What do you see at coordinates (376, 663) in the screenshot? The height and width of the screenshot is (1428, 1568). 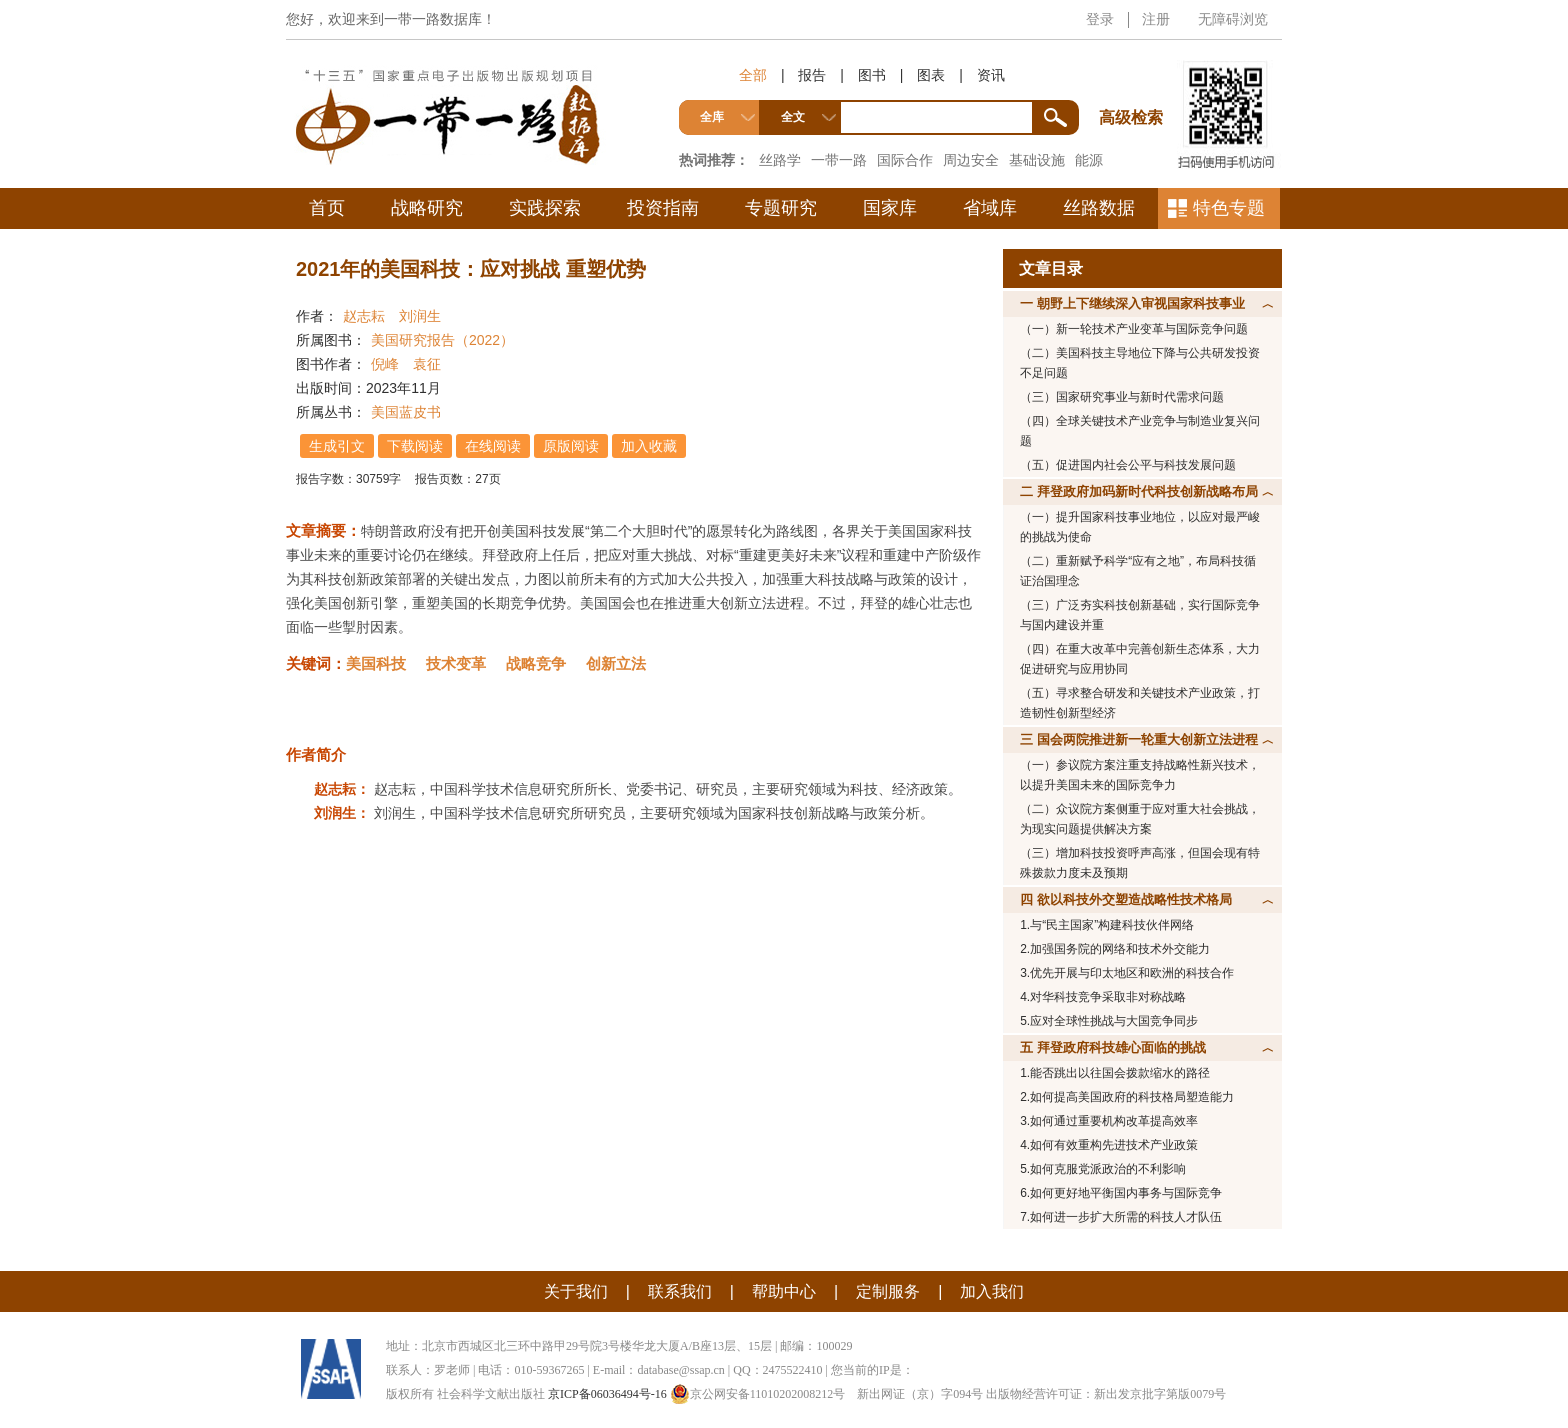 I see `美国科技` at bounding box center [376, 663].